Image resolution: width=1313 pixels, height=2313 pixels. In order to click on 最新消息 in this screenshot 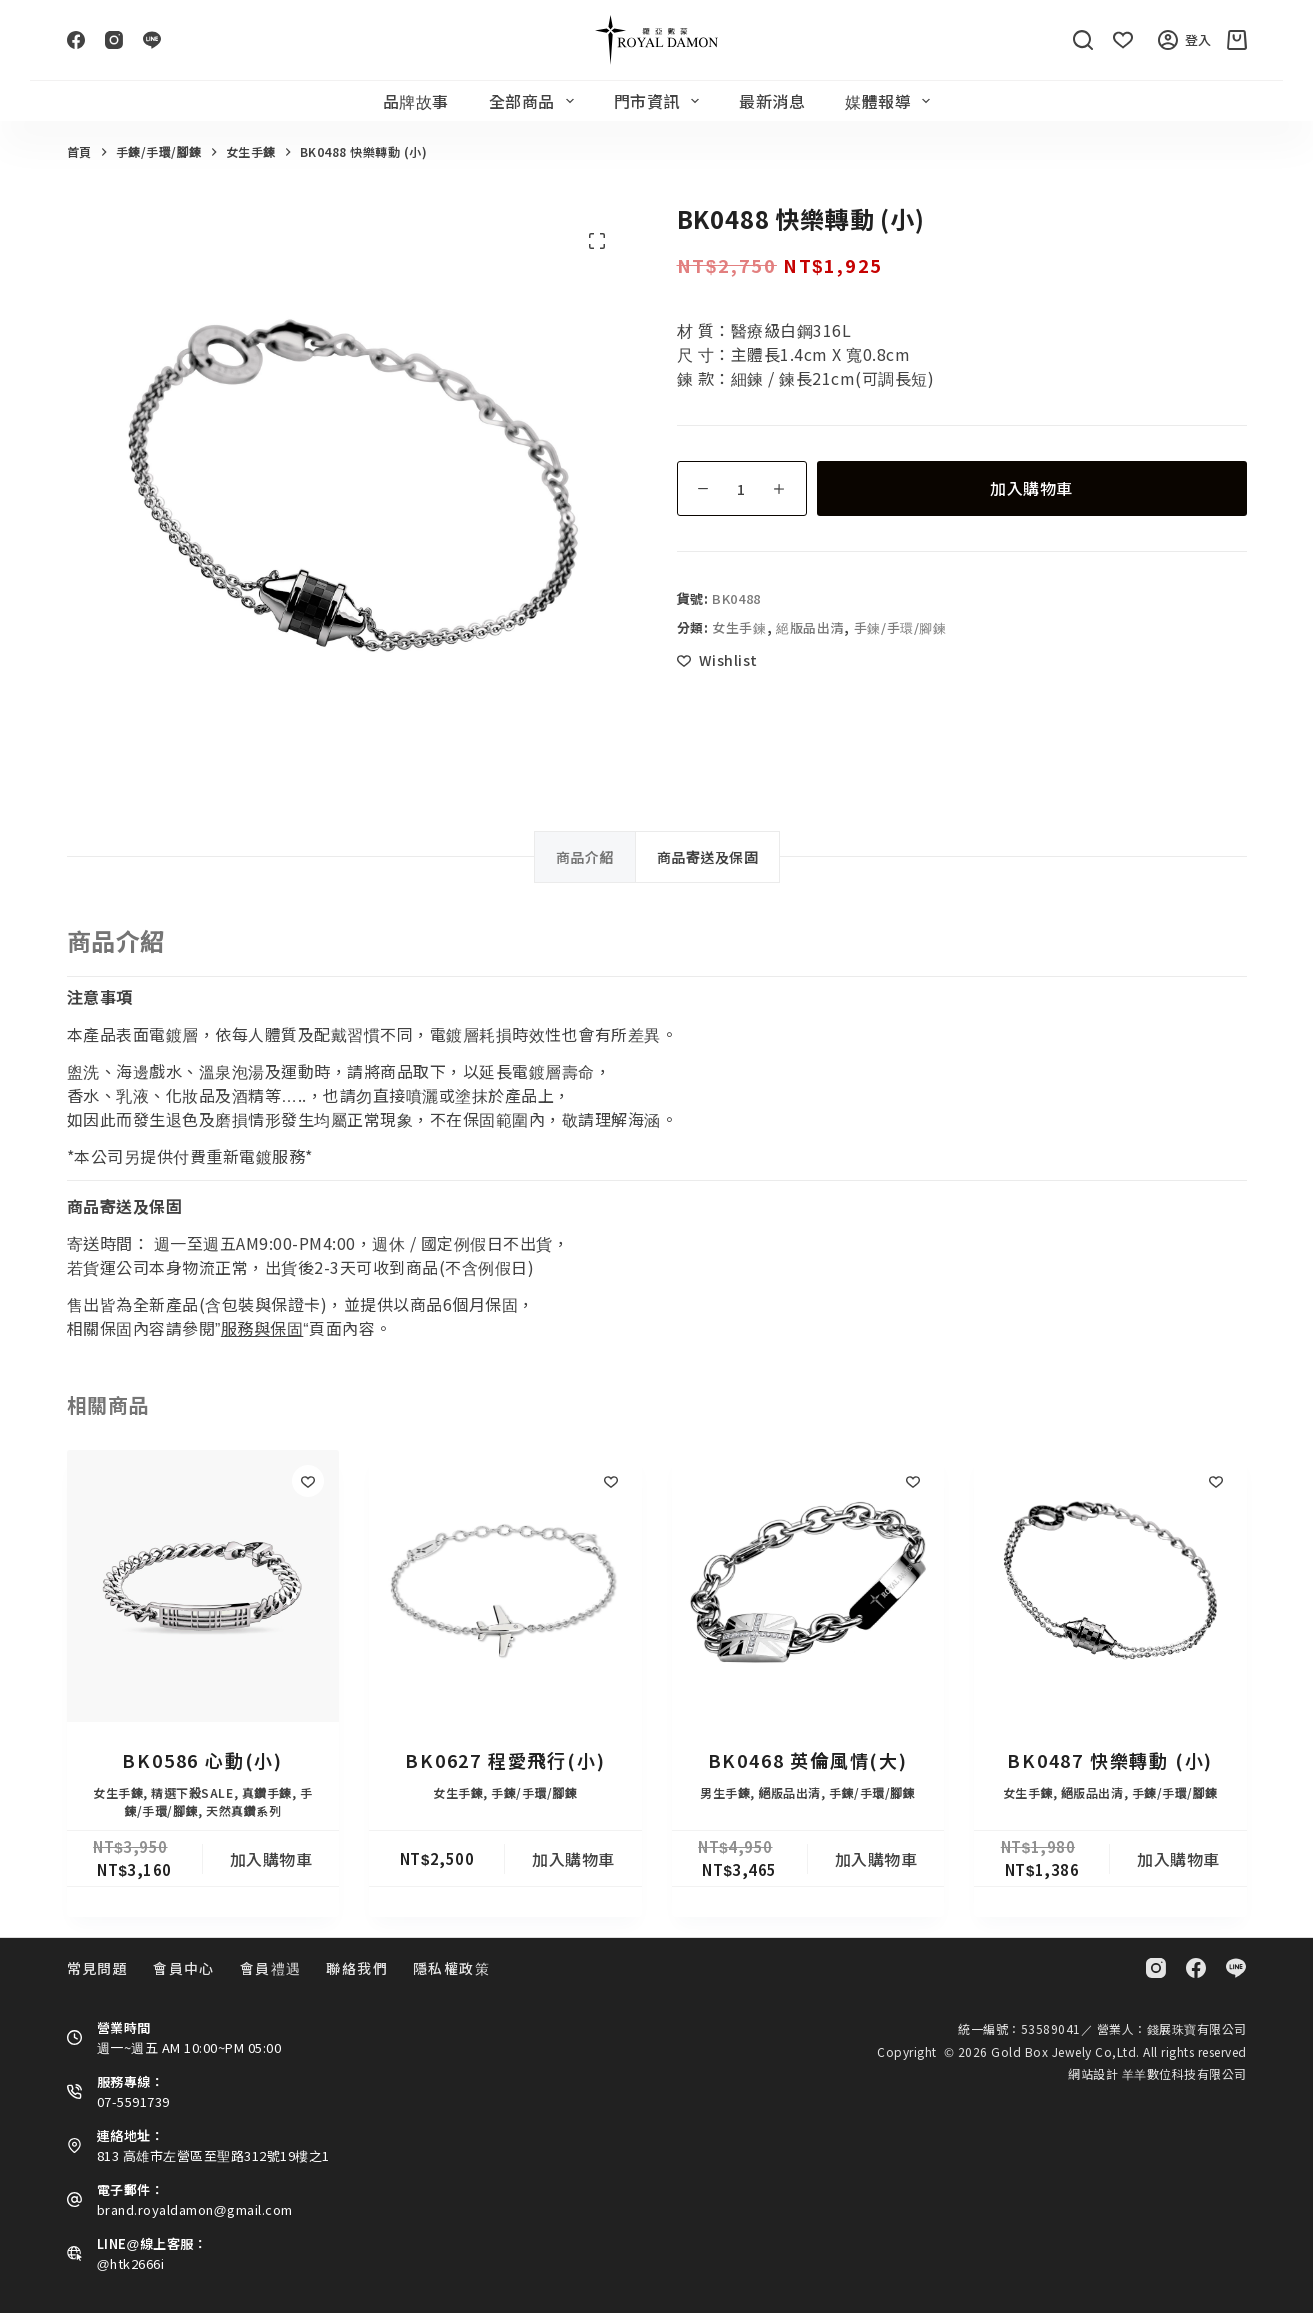, I will do `click(772, 101)`.